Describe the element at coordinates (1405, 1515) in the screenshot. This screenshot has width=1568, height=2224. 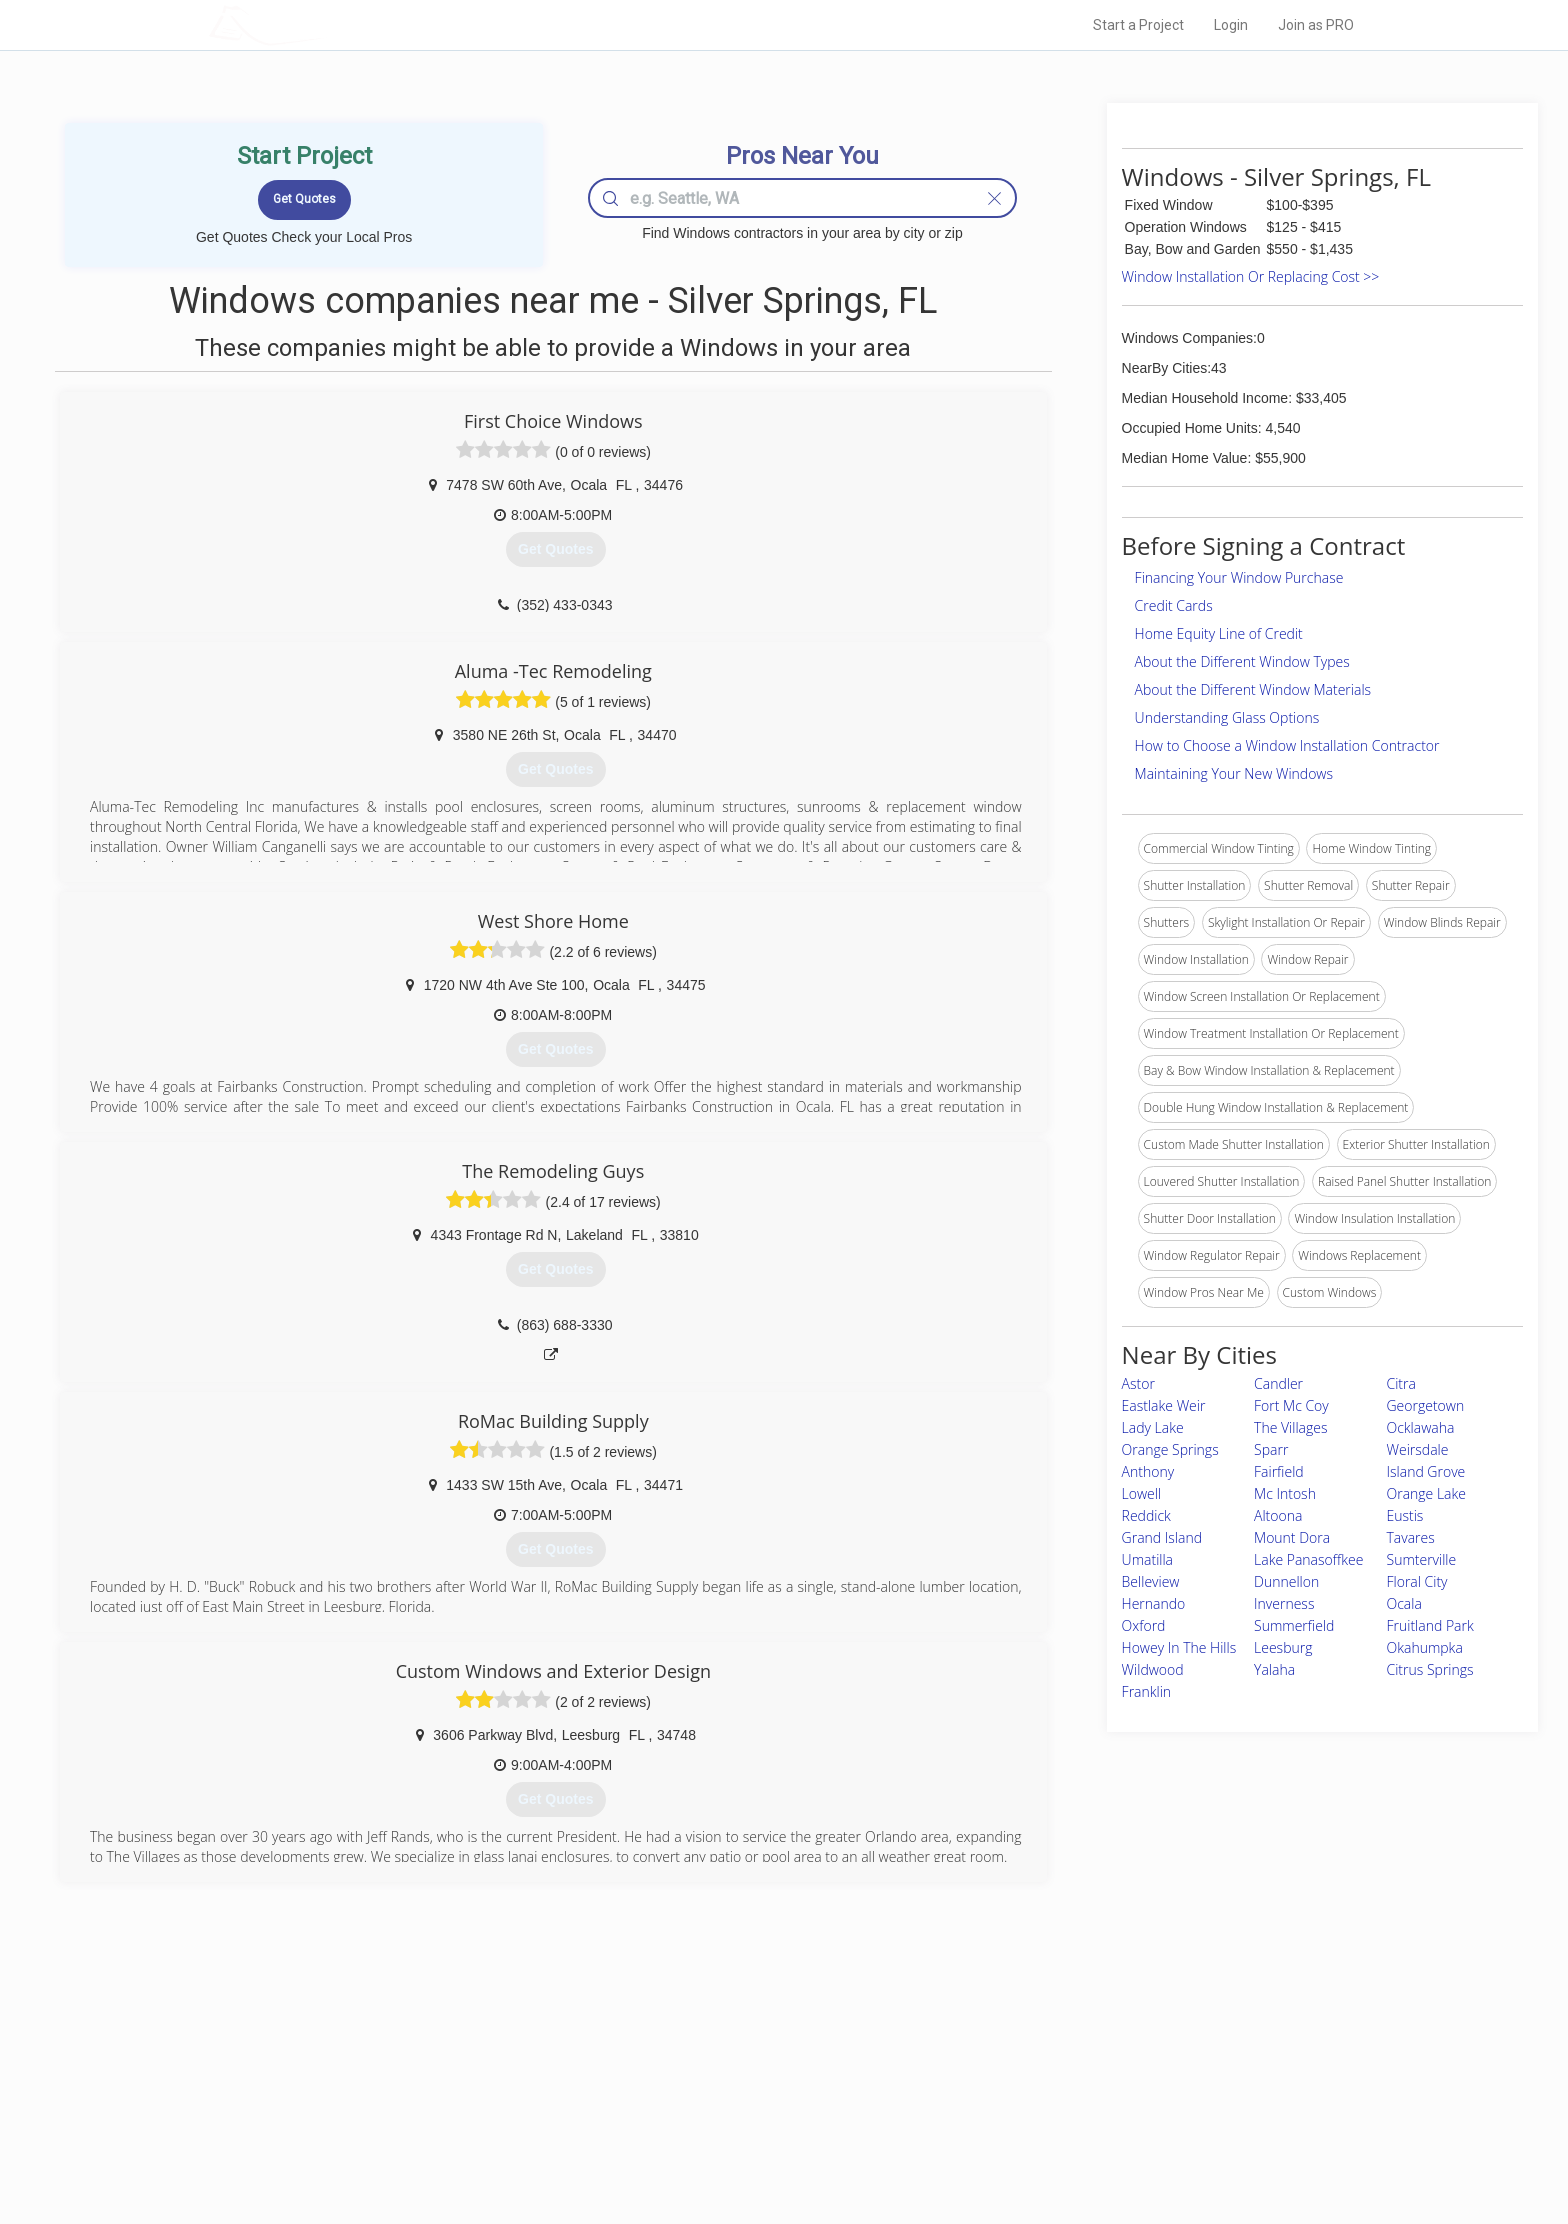
I see `Eustis` at that location.